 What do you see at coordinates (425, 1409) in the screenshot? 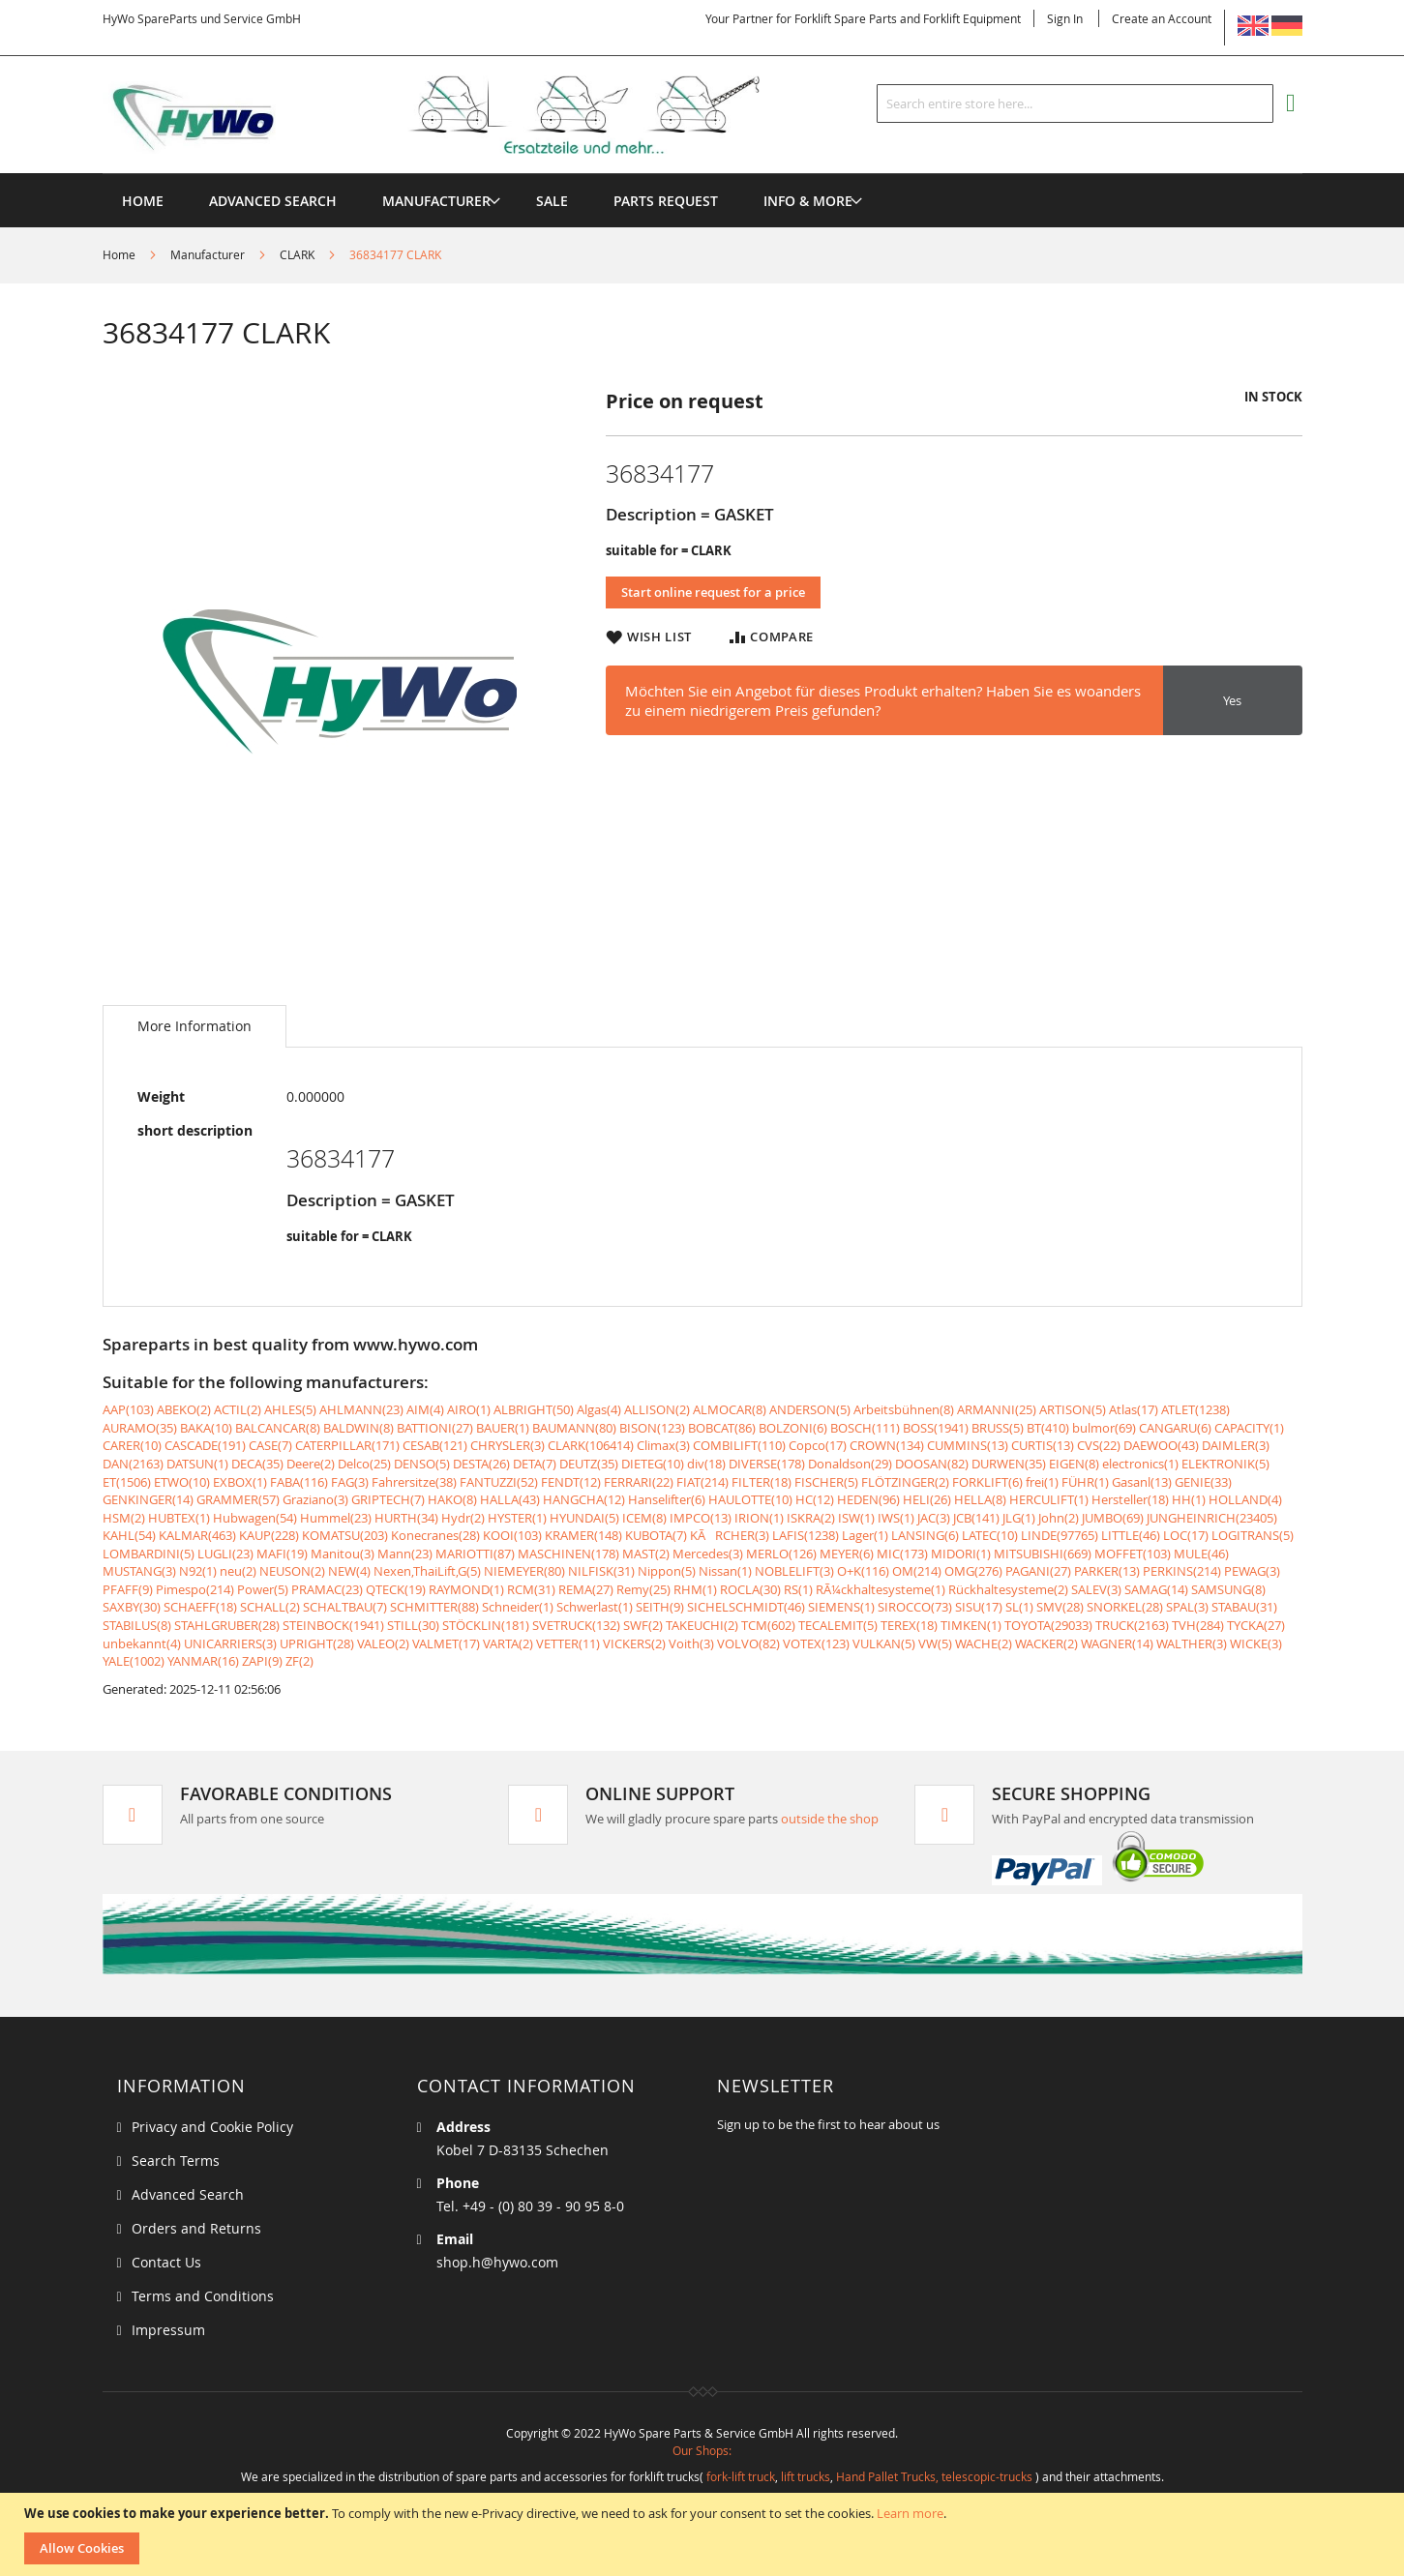
I see `AIM(4)` at bounding box center [425, 1409].